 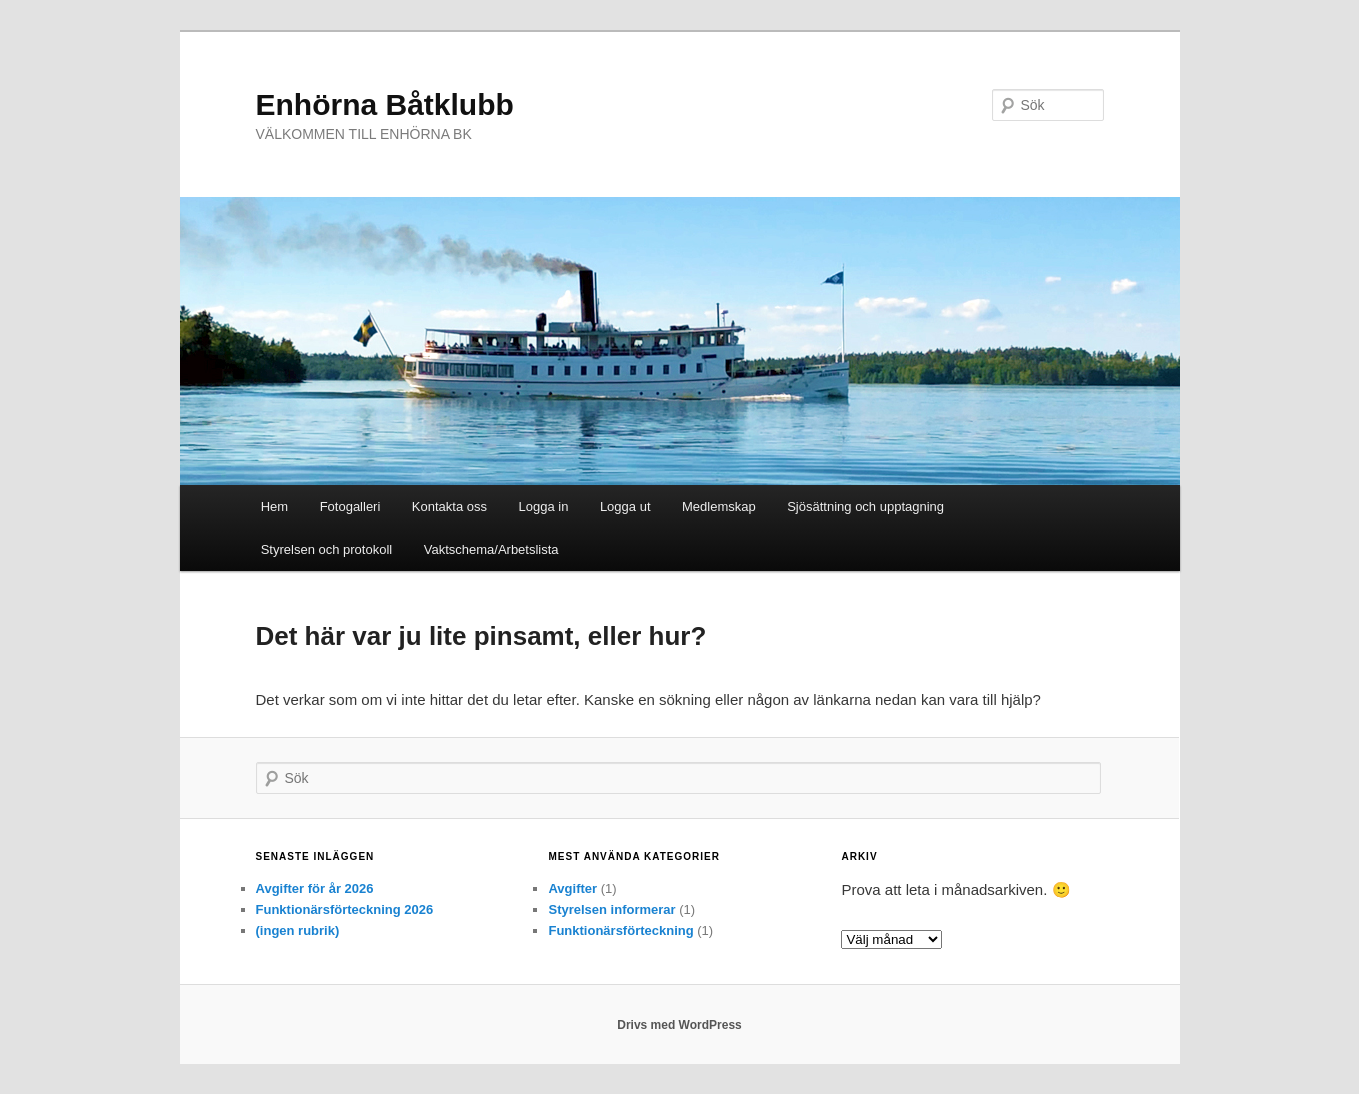 What do you see at coordinates (449, 506) in the screenshot?
I see `Kontakta oss` at bounding box center [449, 506].